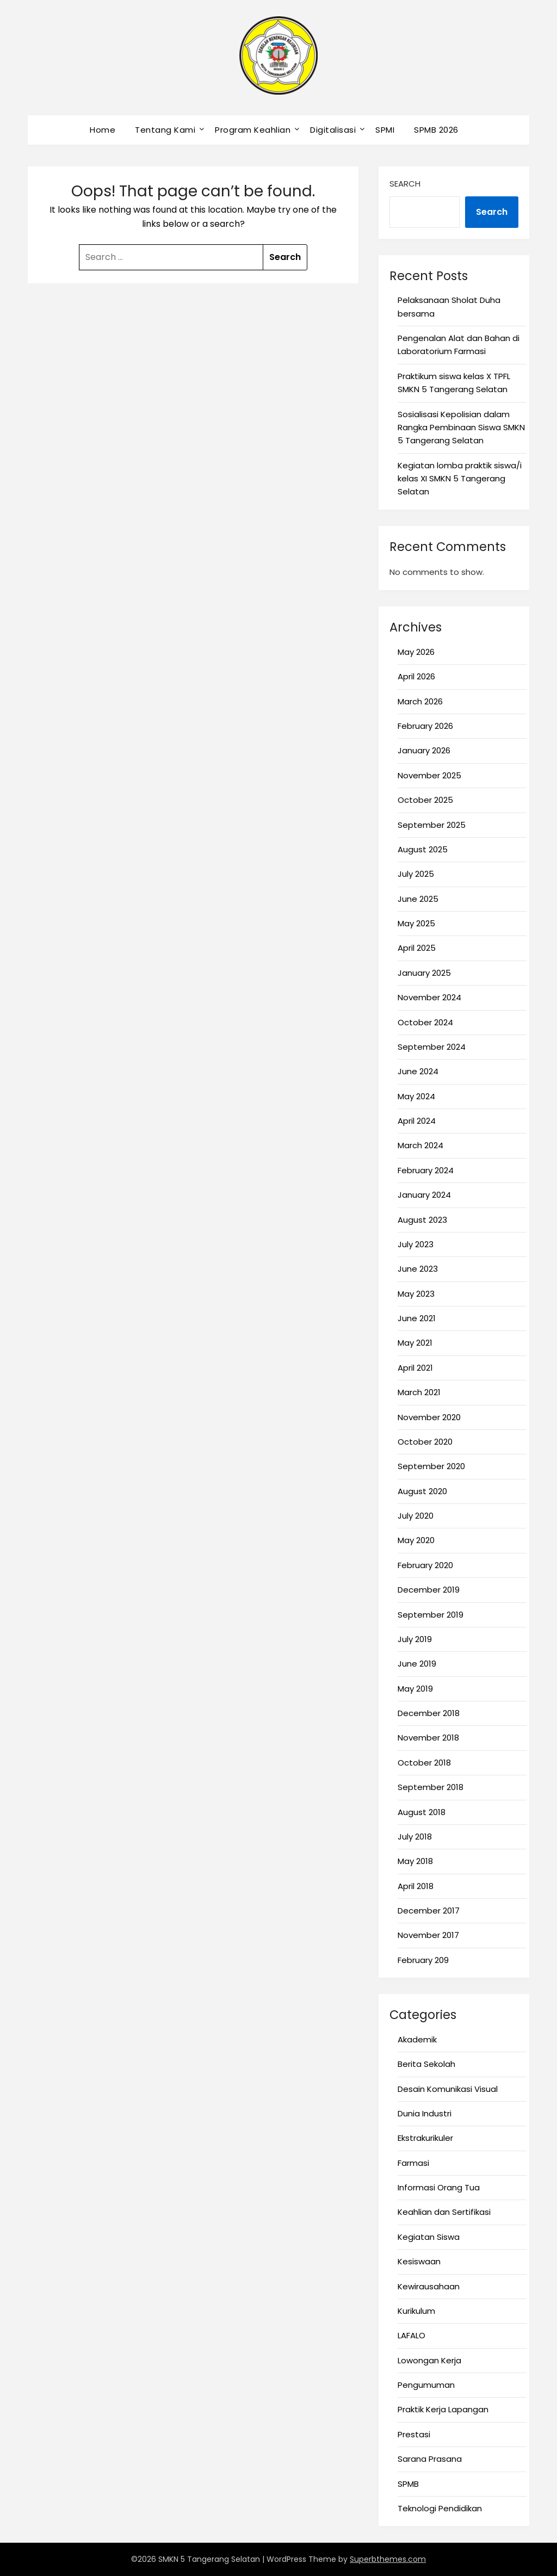 Image resolution: width=557 pixels, height=2576 pixels. Describe the element at coordinates (417, 947) in the screenshot. I see `April 2025` at that location.